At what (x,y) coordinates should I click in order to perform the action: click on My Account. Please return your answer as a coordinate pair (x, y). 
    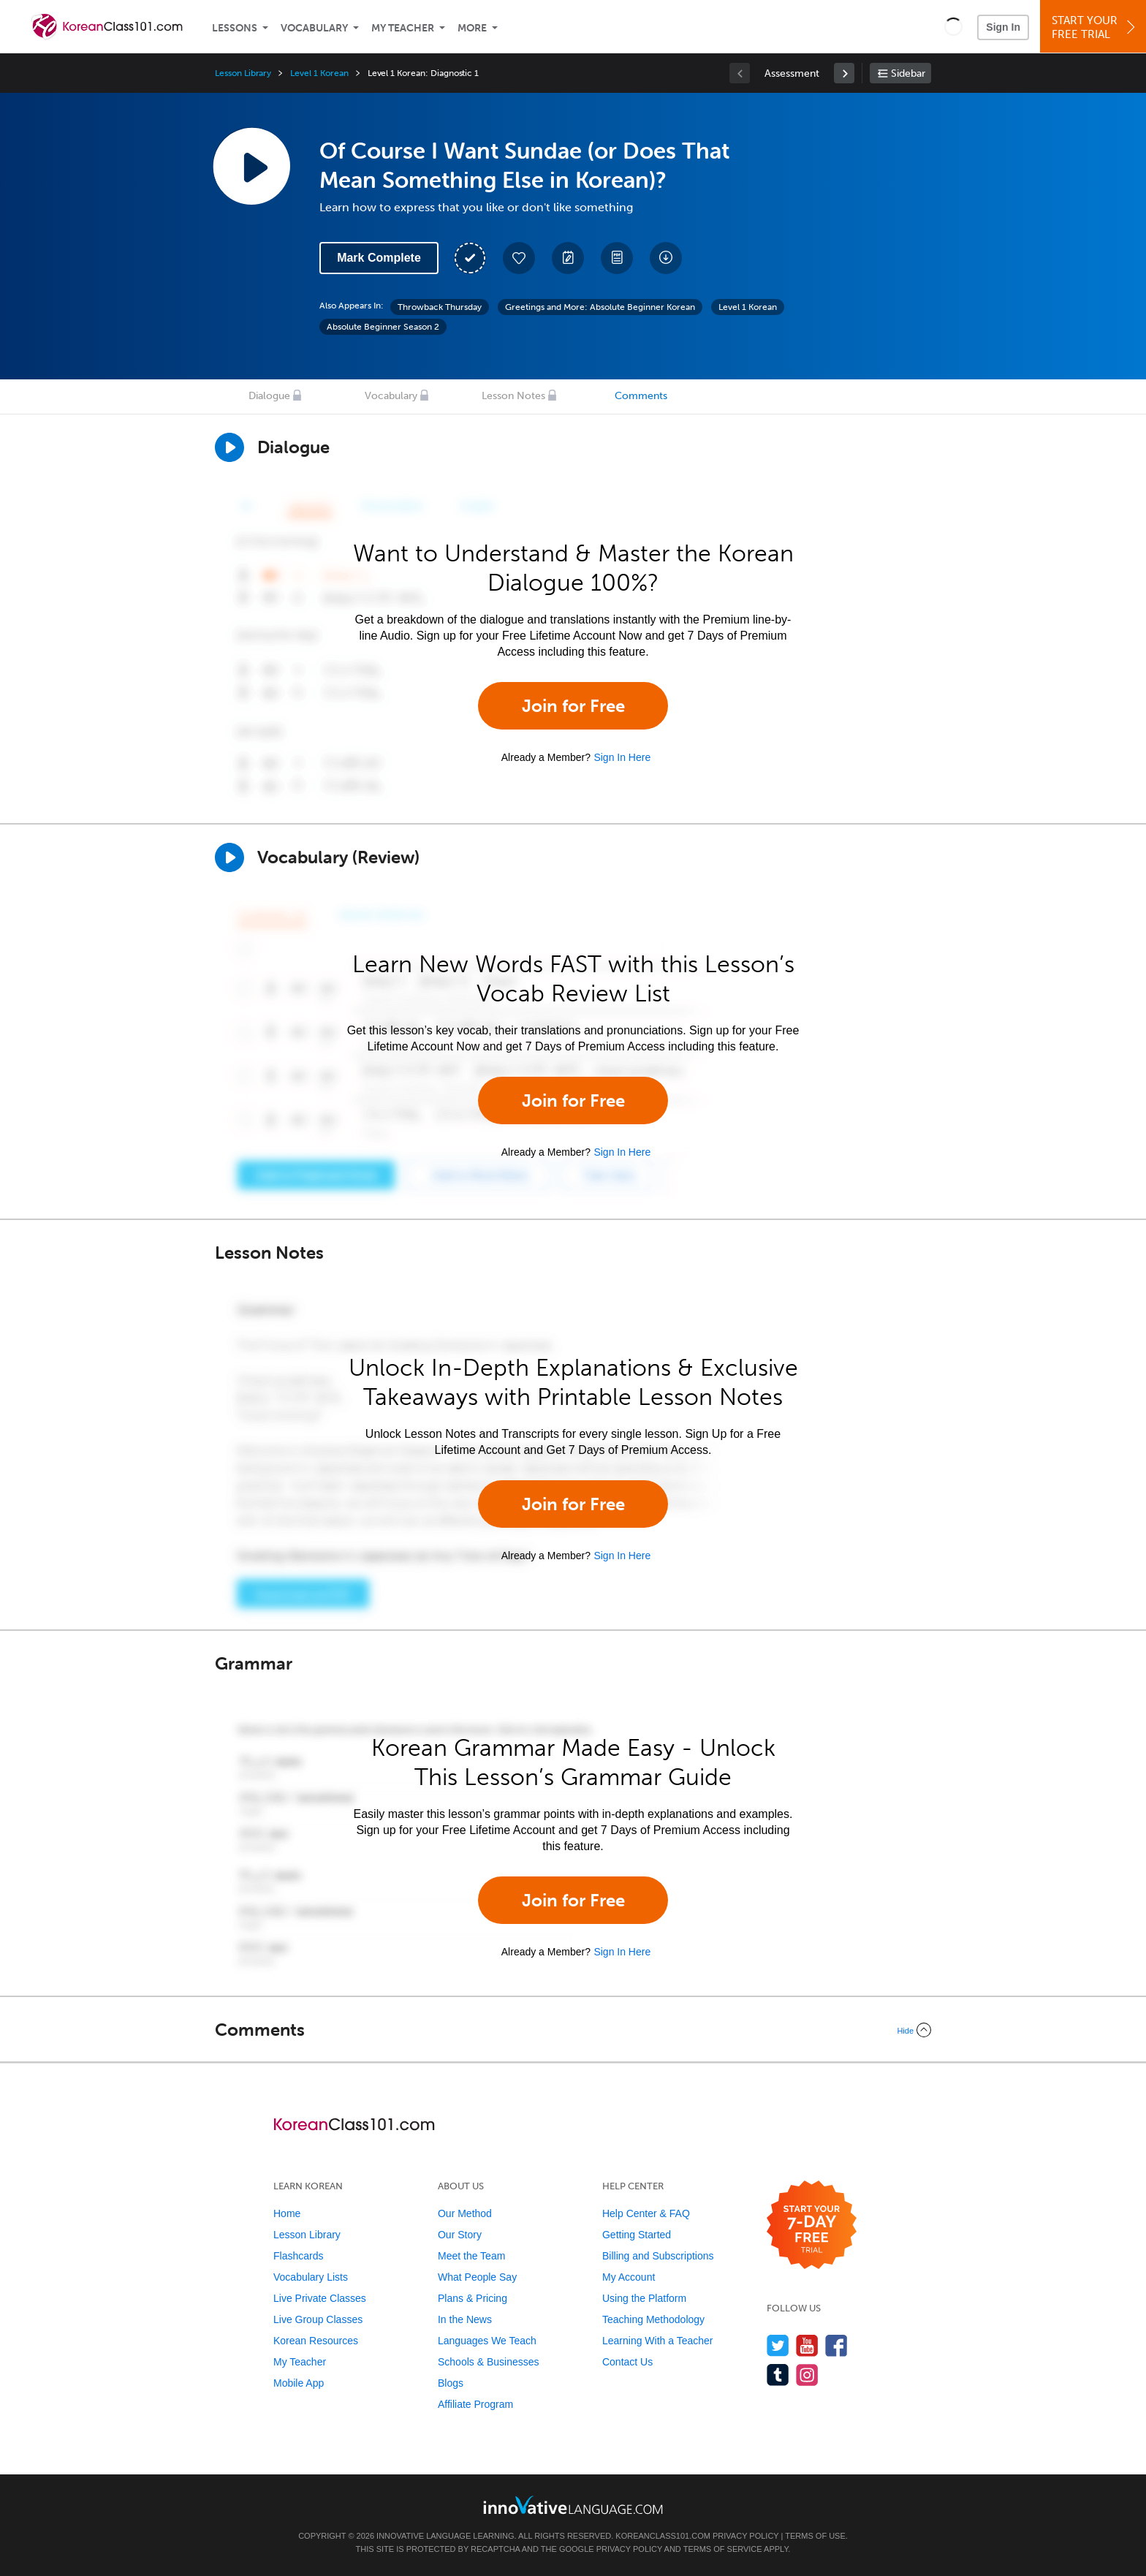
    Looking at the image, I should click on (628, 2277).